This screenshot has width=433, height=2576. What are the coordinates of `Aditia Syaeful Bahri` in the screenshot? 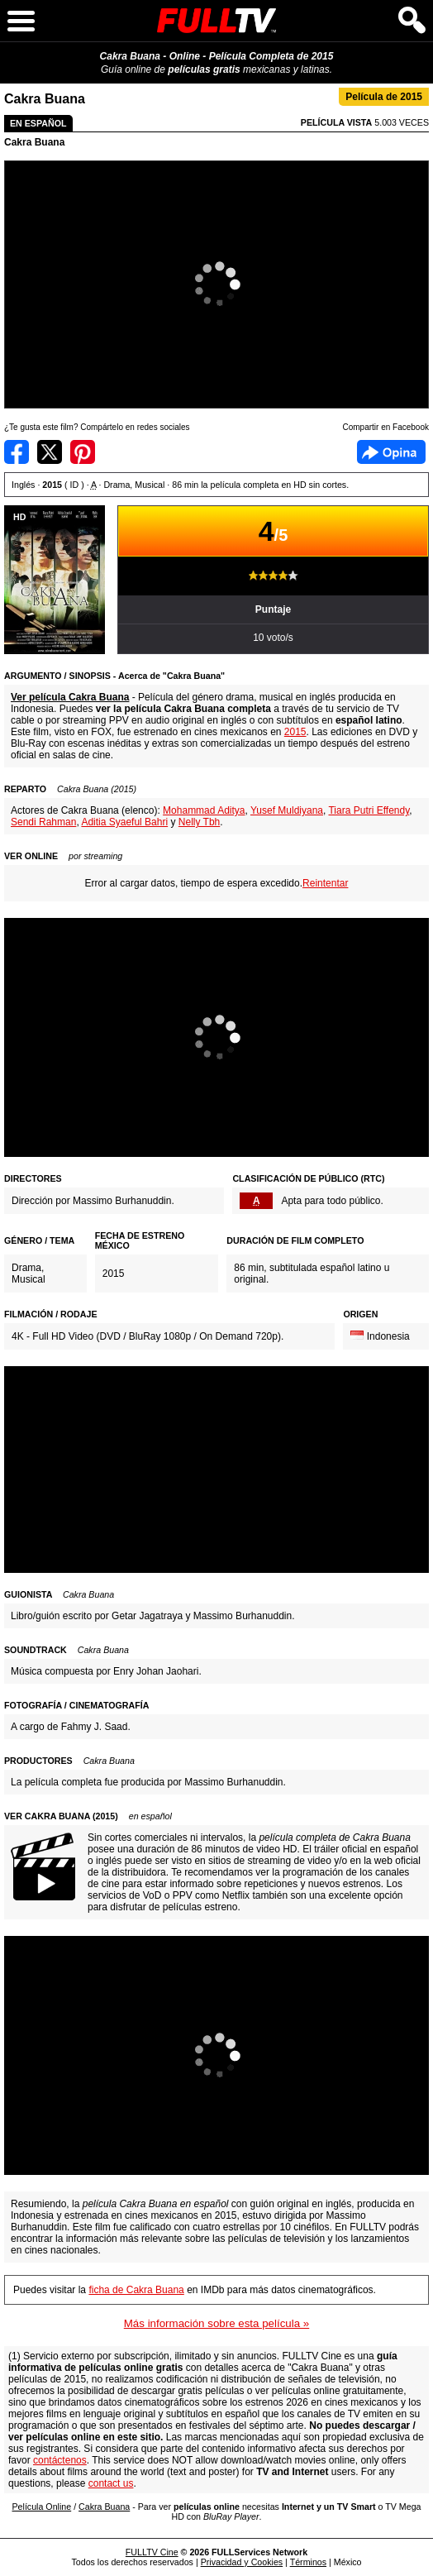 It's located at (124, 822).